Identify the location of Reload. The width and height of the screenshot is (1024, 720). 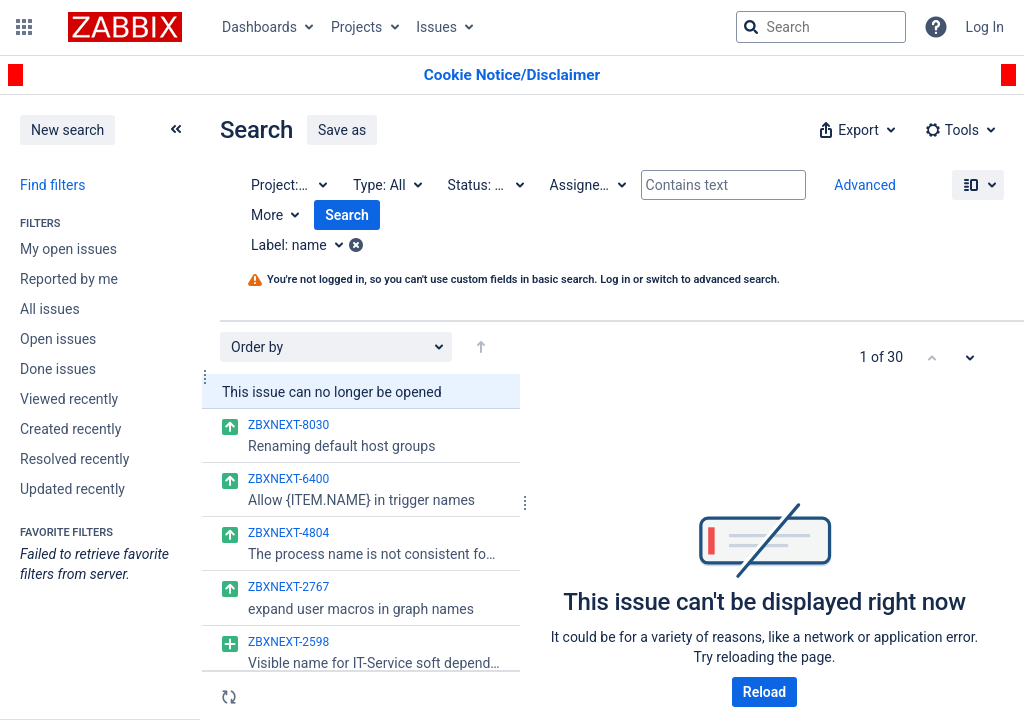
(764, 692).